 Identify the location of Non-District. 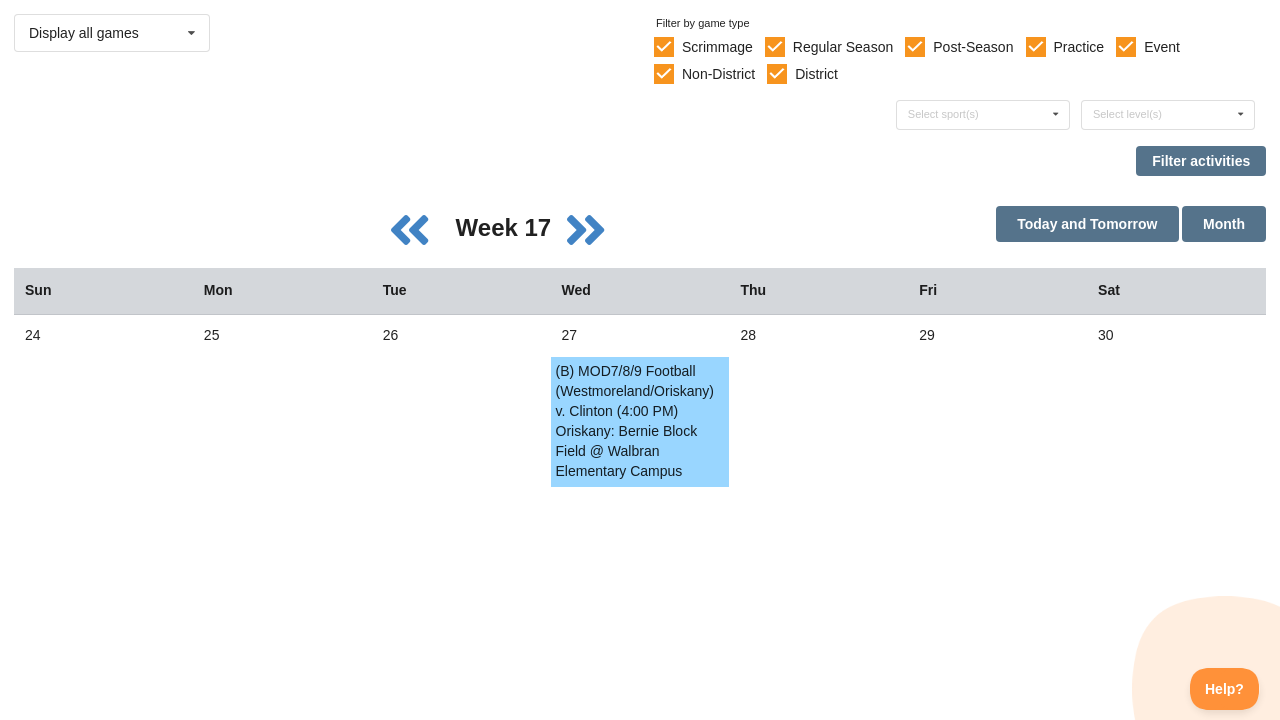
(718, 74).